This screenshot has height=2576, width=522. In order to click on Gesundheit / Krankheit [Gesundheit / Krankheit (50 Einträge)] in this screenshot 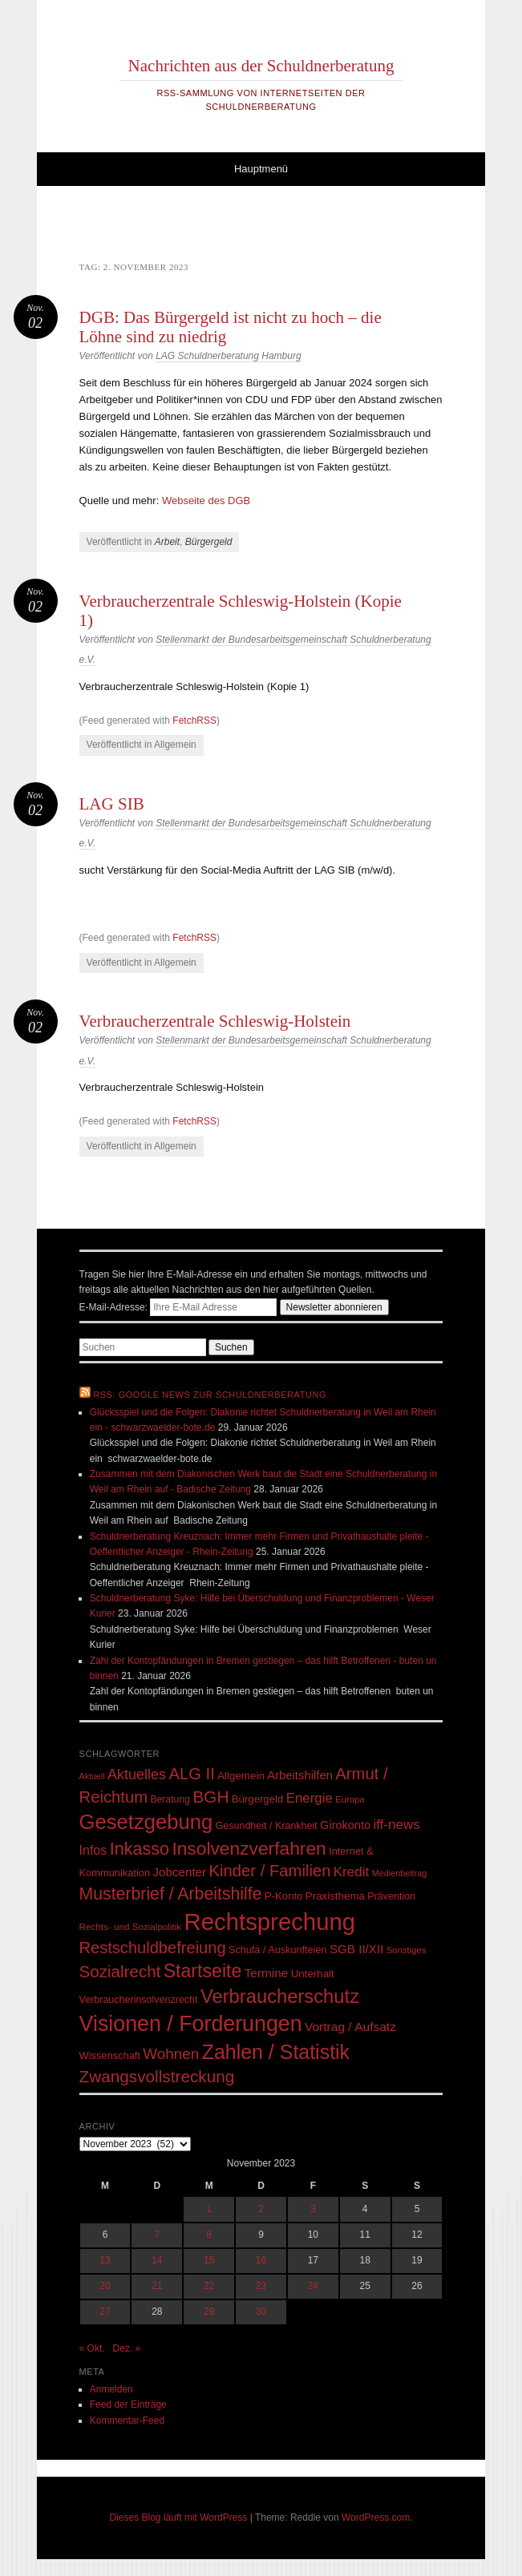, I will do `click(267, 1825)`.